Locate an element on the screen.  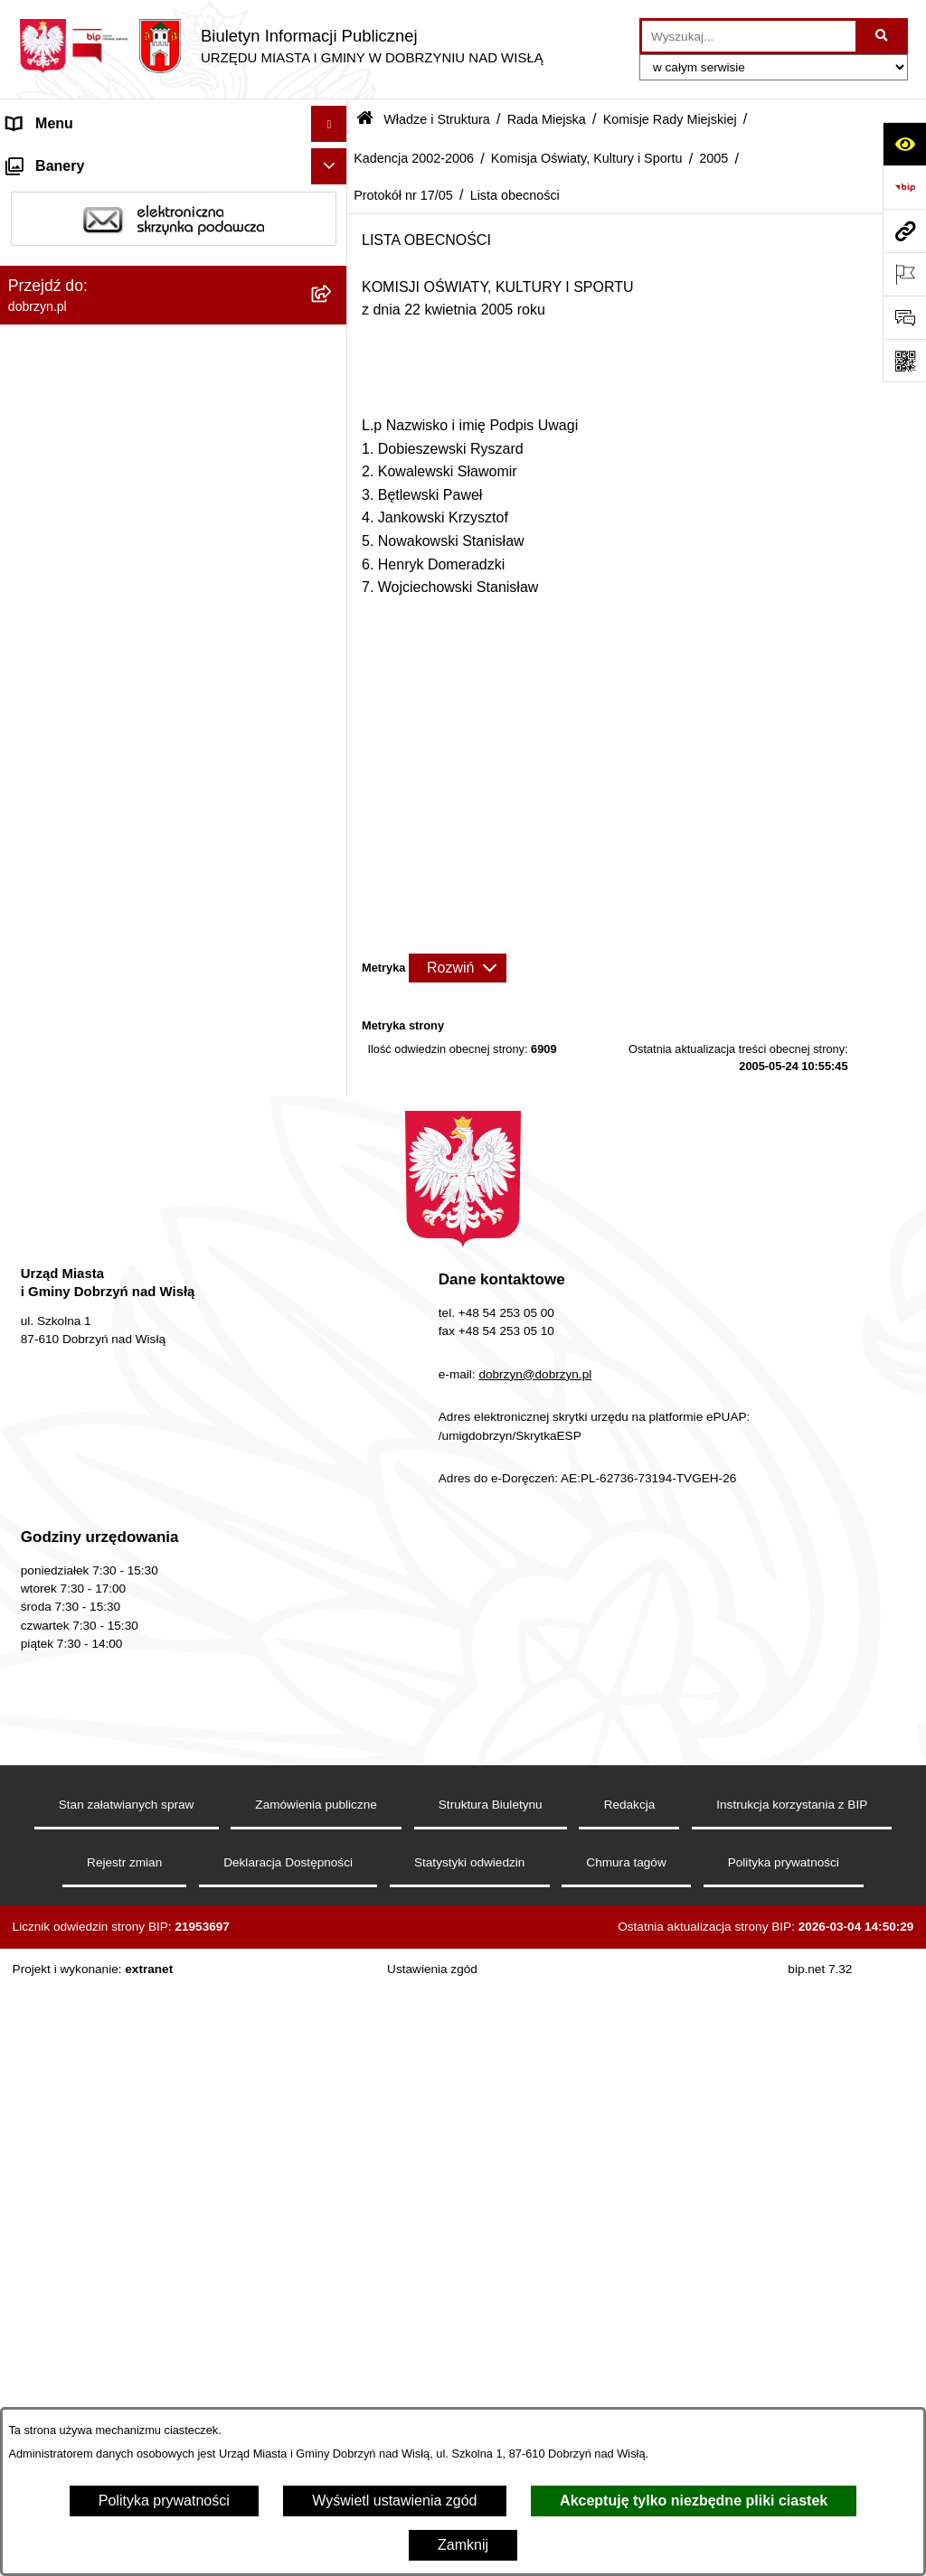
Finanse Miasta i Gminy [menuitem] is located at coordinates (82, 2135).